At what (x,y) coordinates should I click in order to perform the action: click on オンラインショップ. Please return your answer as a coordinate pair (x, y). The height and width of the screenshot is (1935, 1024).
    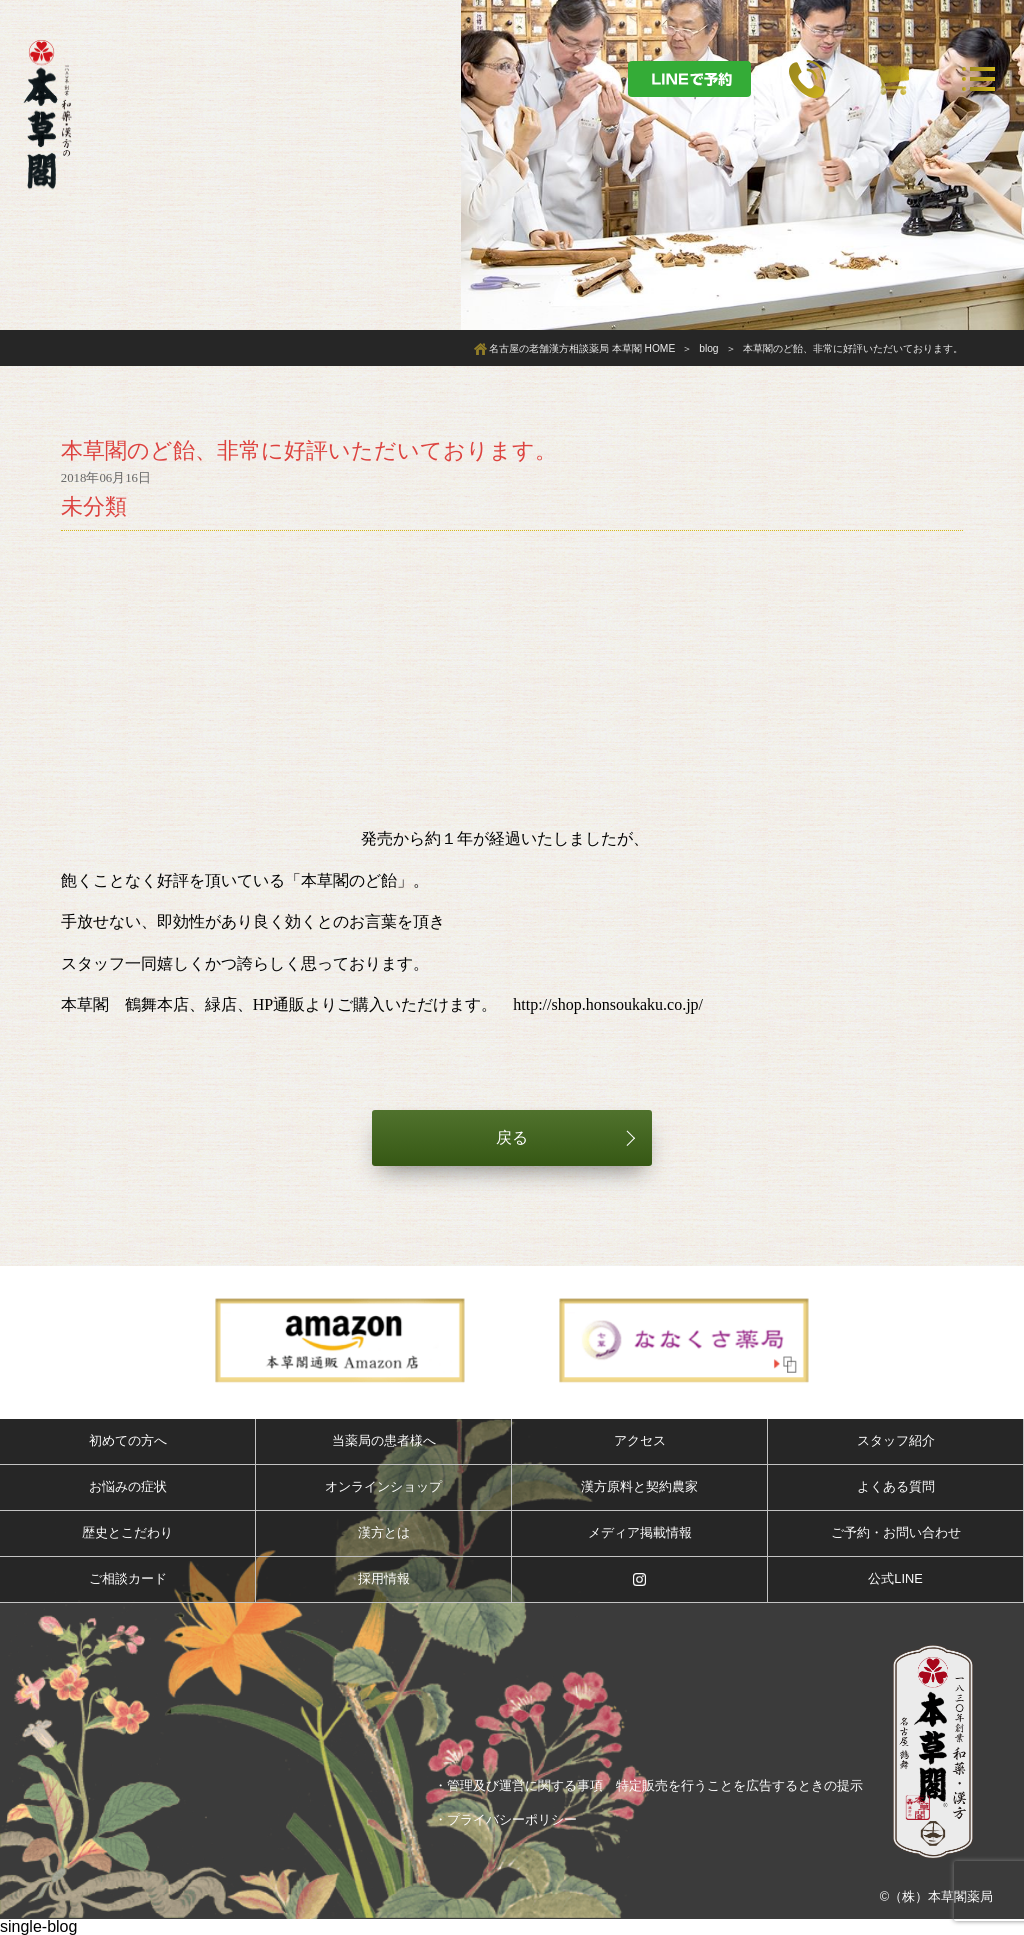
    Looking at the image, I should click on (383, 1486).